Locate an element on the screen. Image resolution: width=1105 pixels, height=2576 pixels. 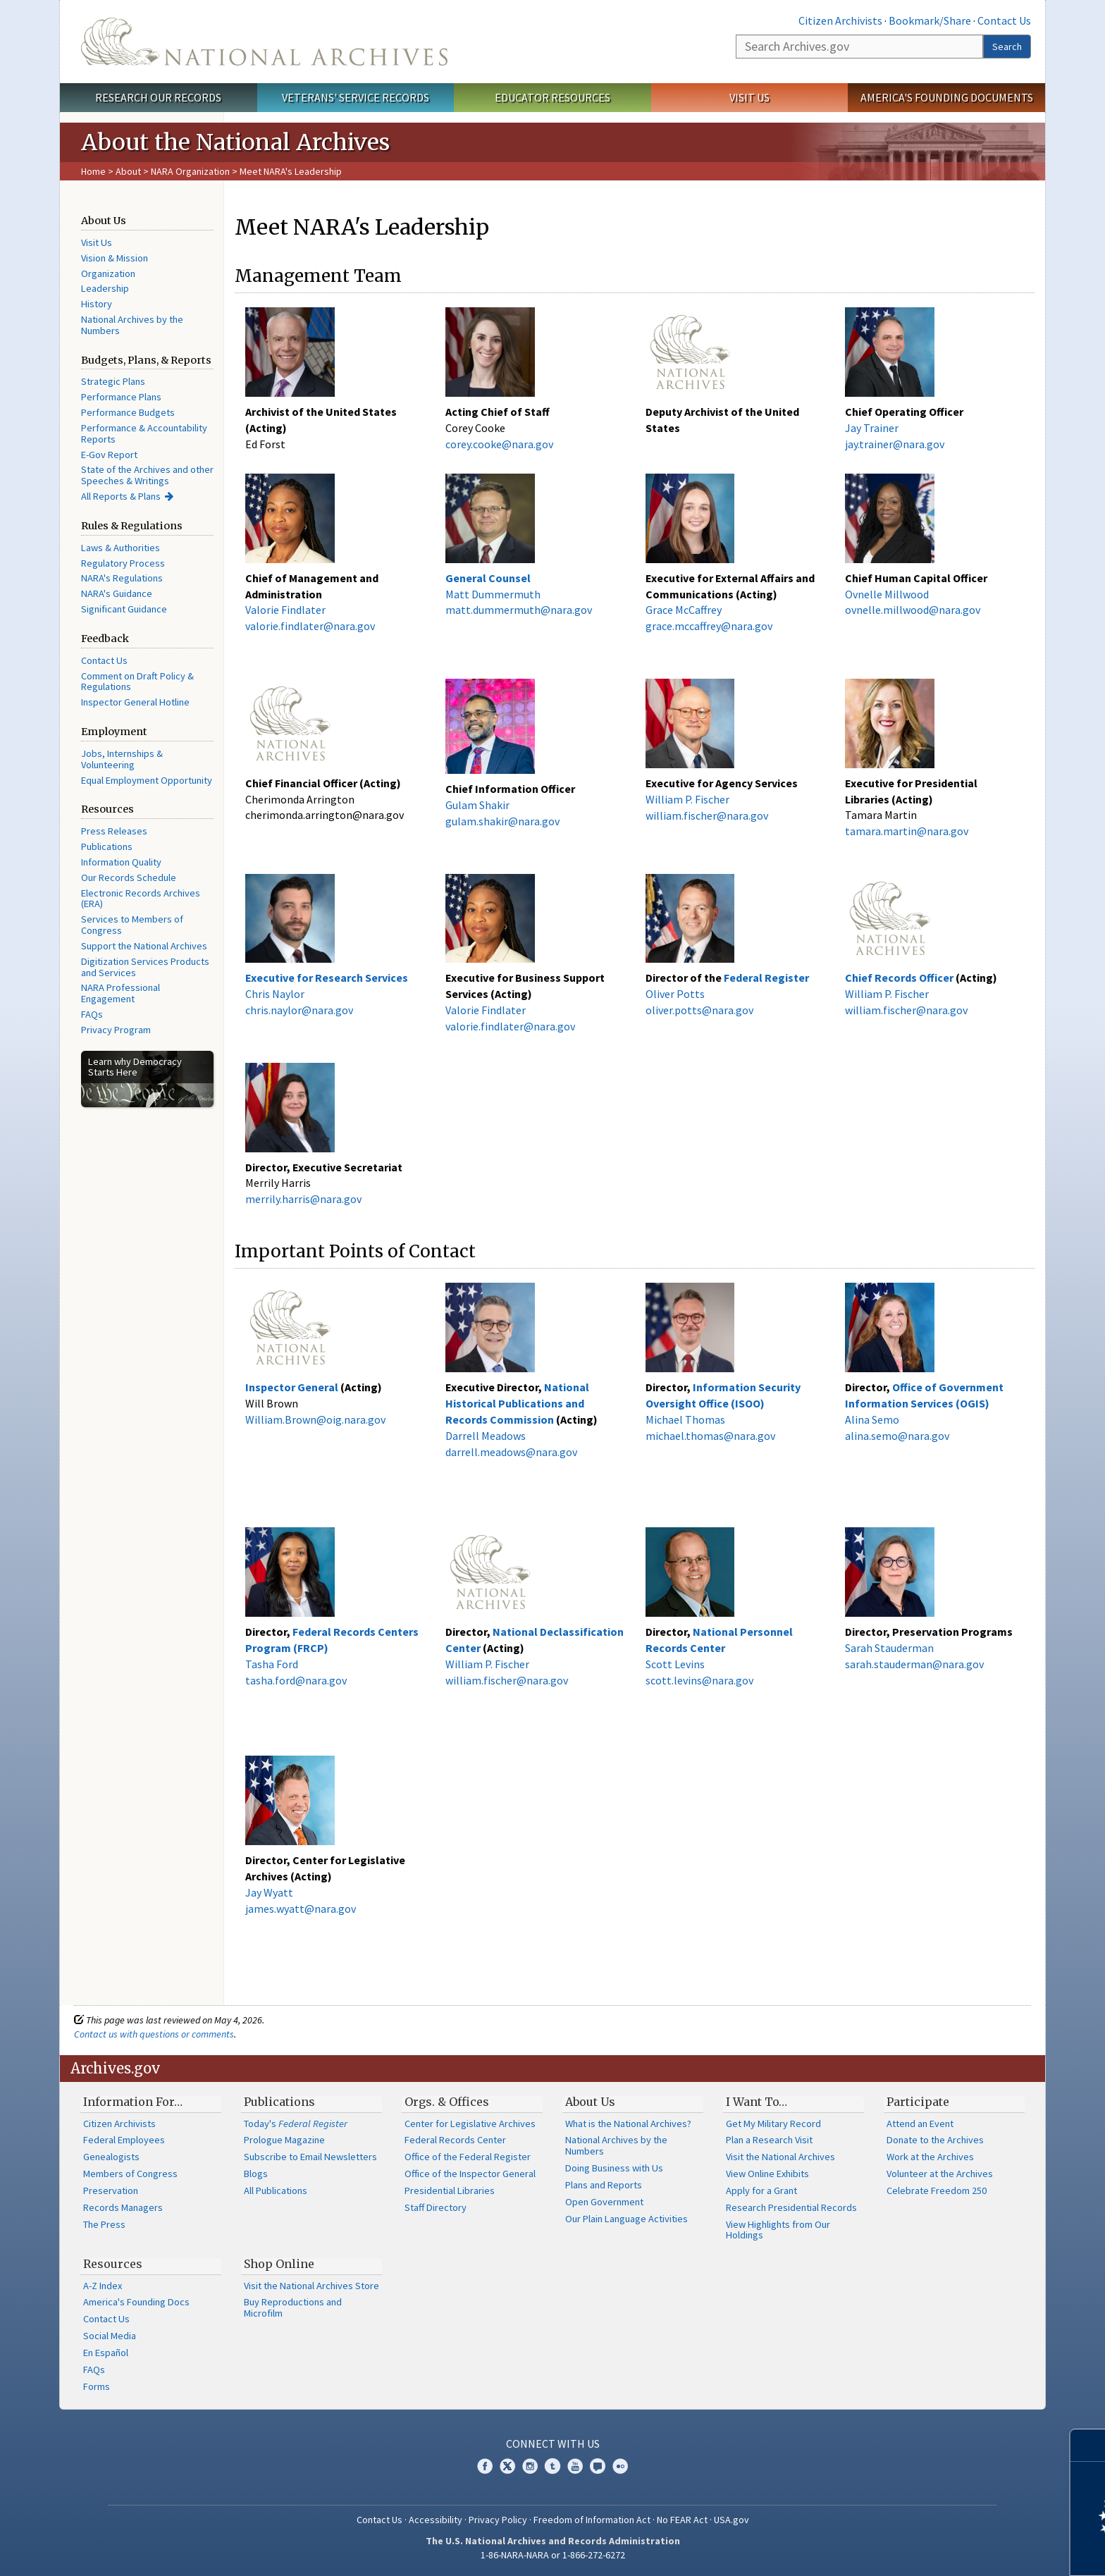
Leadership is located at coordinates (105, 288).